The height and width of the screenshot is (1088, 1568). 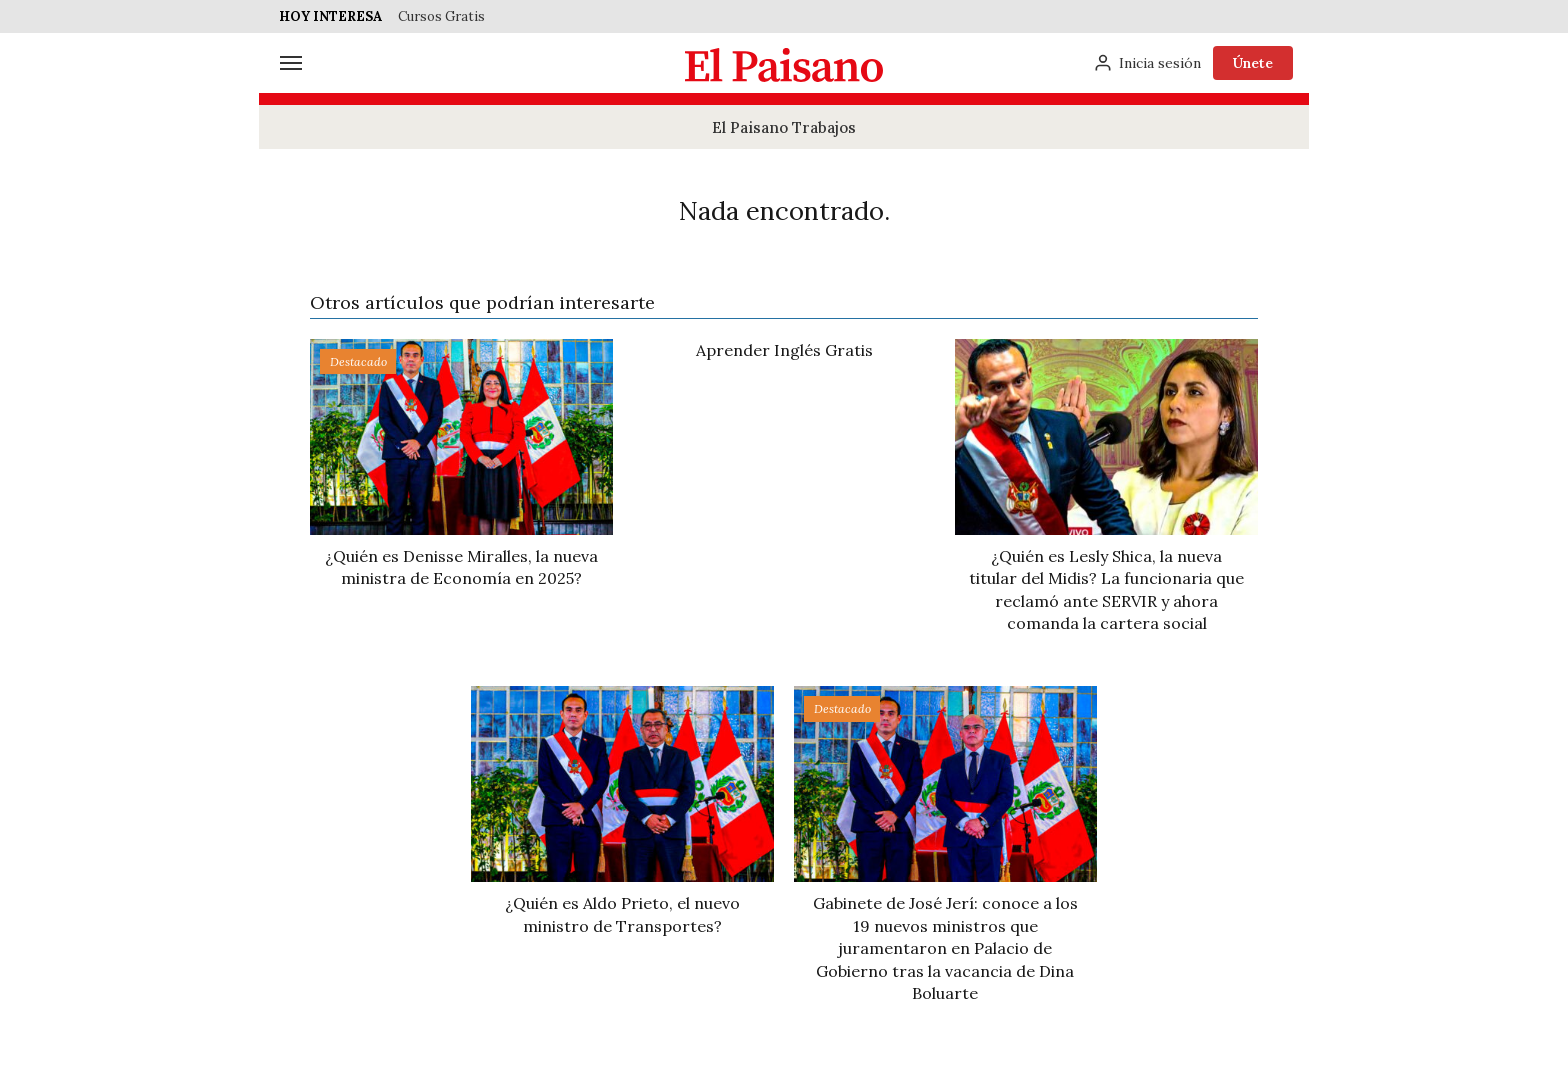 What do you see at coordinates (1147, 63) in the screenshot?
I see `[Inicia sesión]` at bounding box center [1147, 63].